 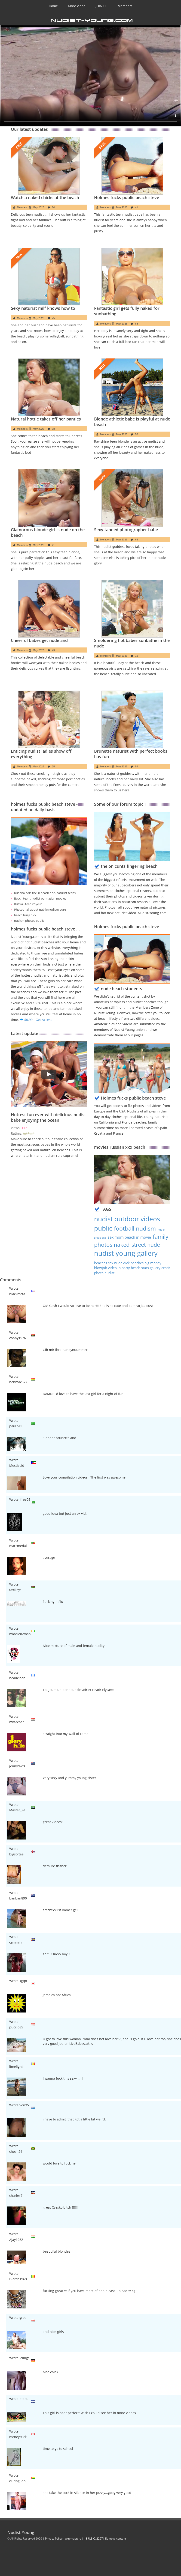 I want to click on 12, so click(x=136, y=655).